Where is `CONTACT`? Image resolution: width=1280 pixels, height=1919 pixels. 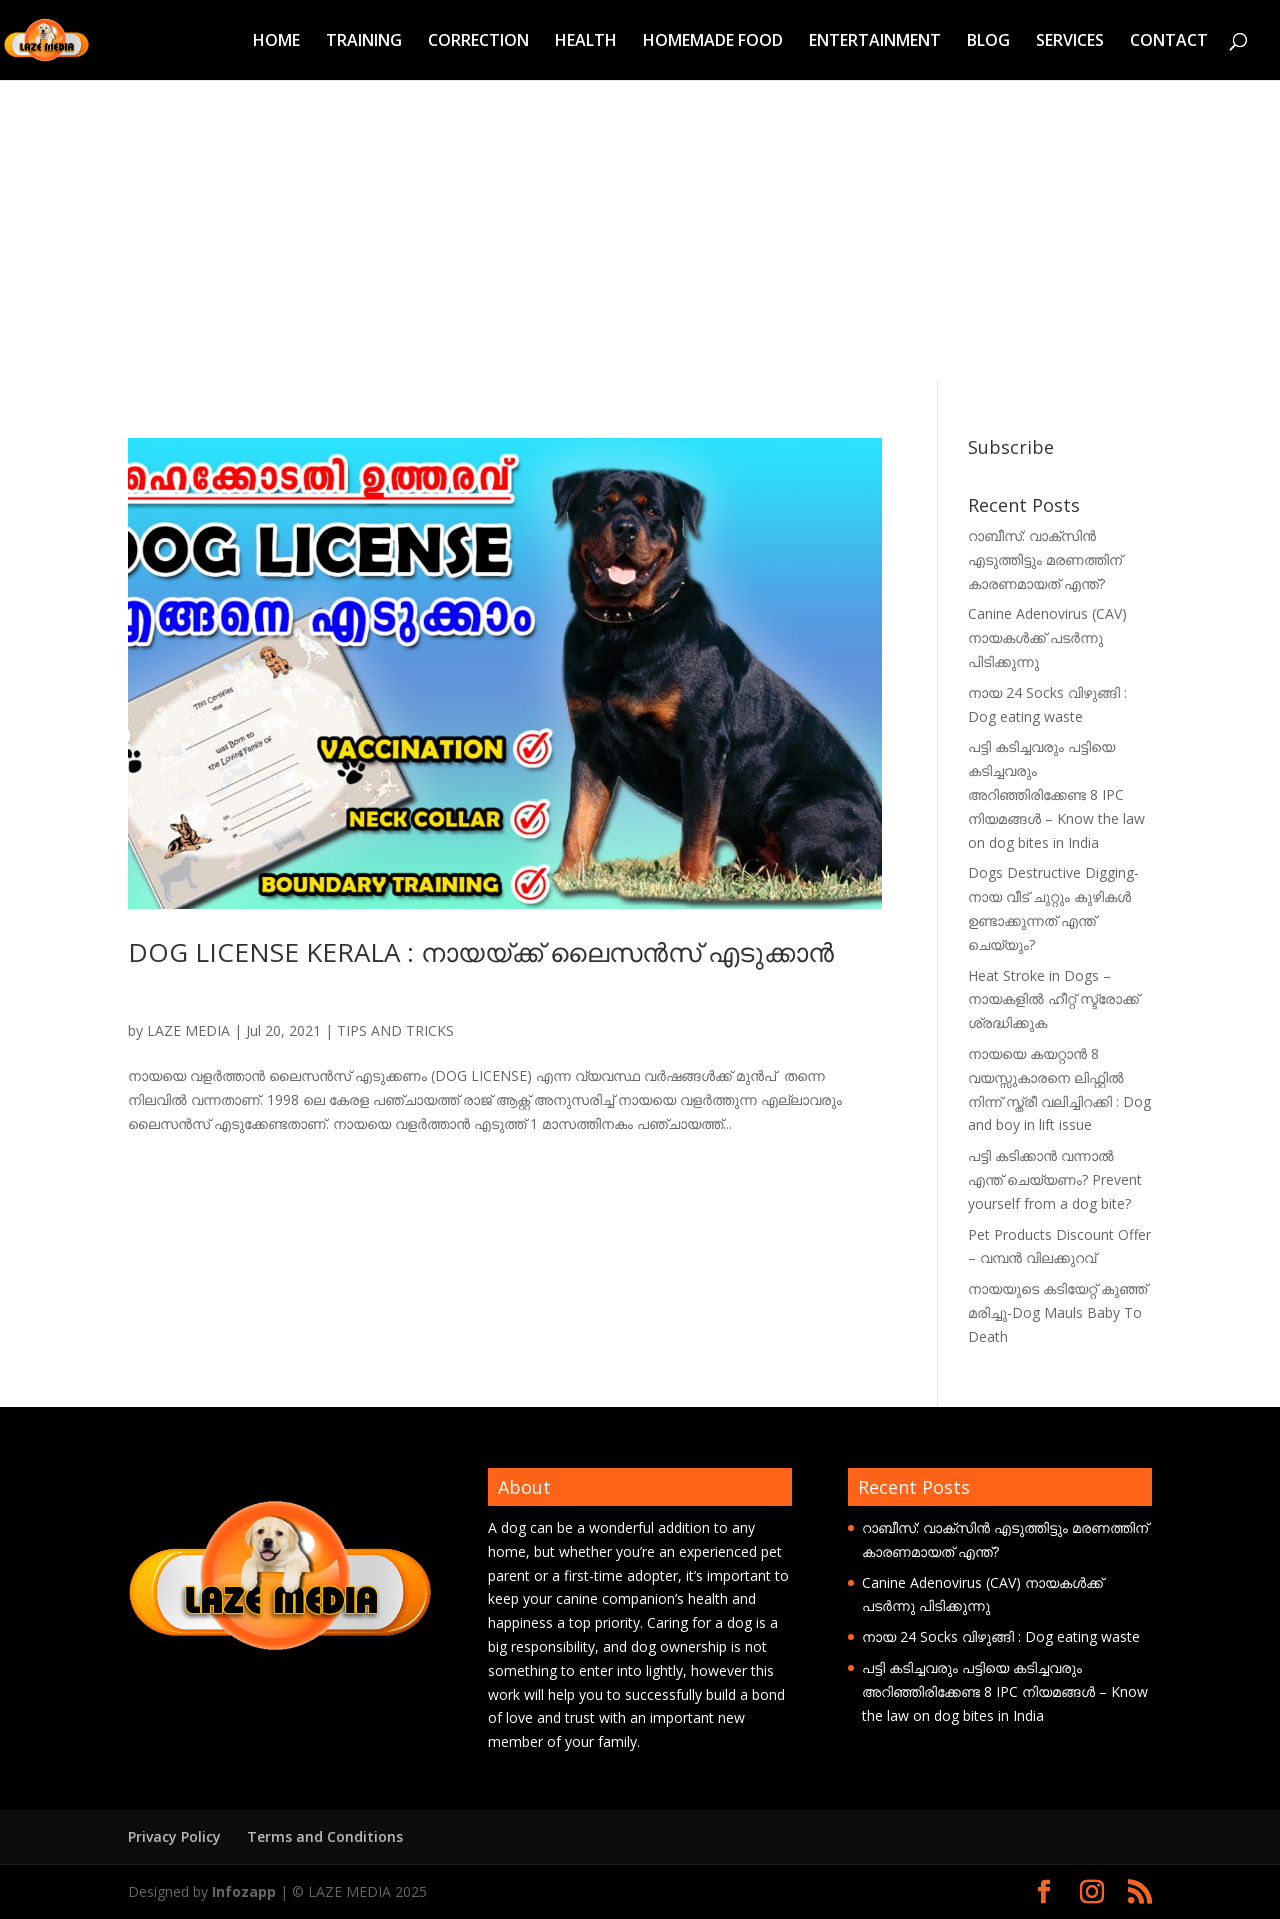
CONTACT is located at coordinates (1169, 42).